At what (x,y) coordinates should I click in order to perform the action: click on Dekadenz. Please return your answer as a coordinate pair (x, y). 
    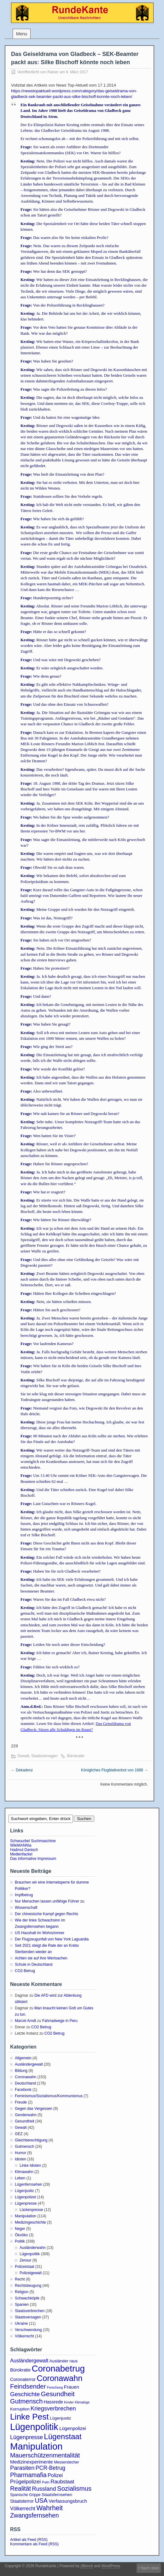
    Looking at the image, I should click on (22, 1770).